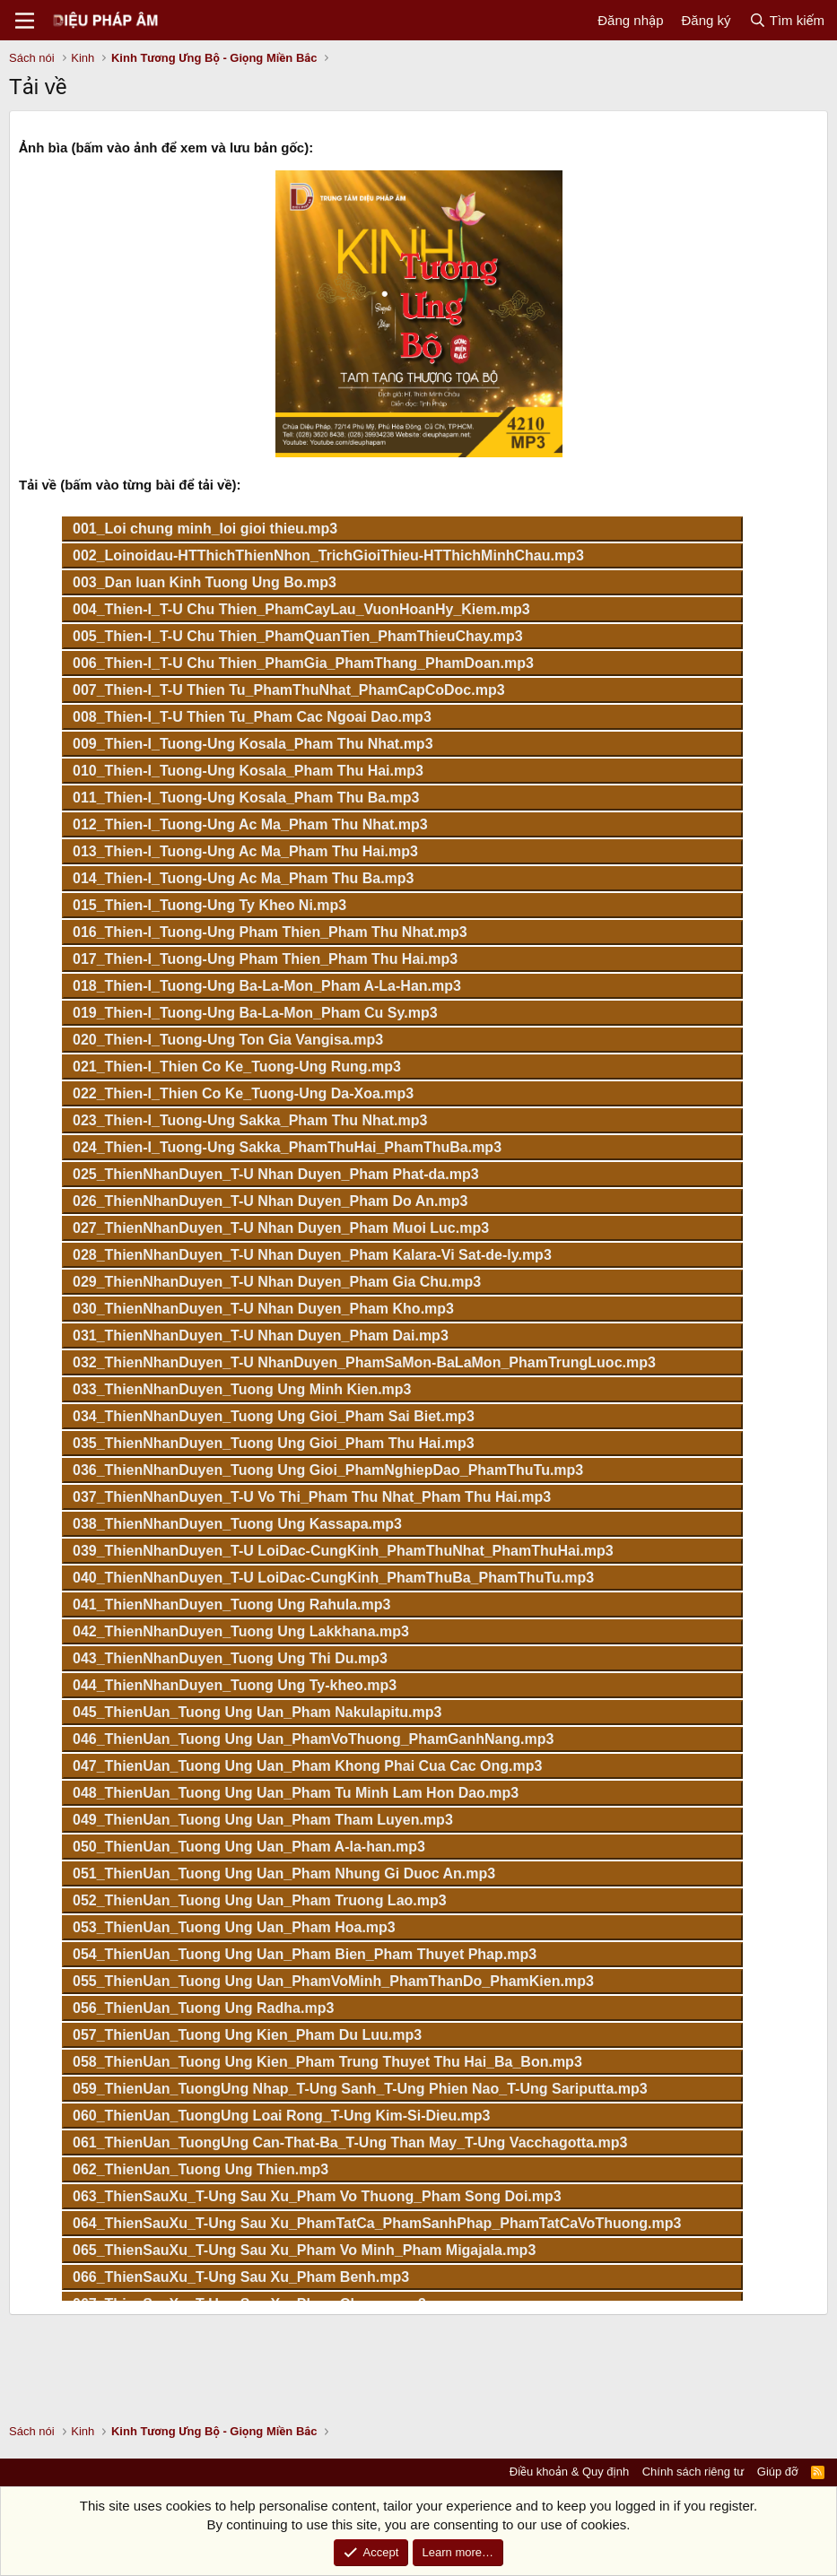 This screenshot has width=837, height=2576. I want to click on [Tìm kiếm], so click(786, 20).